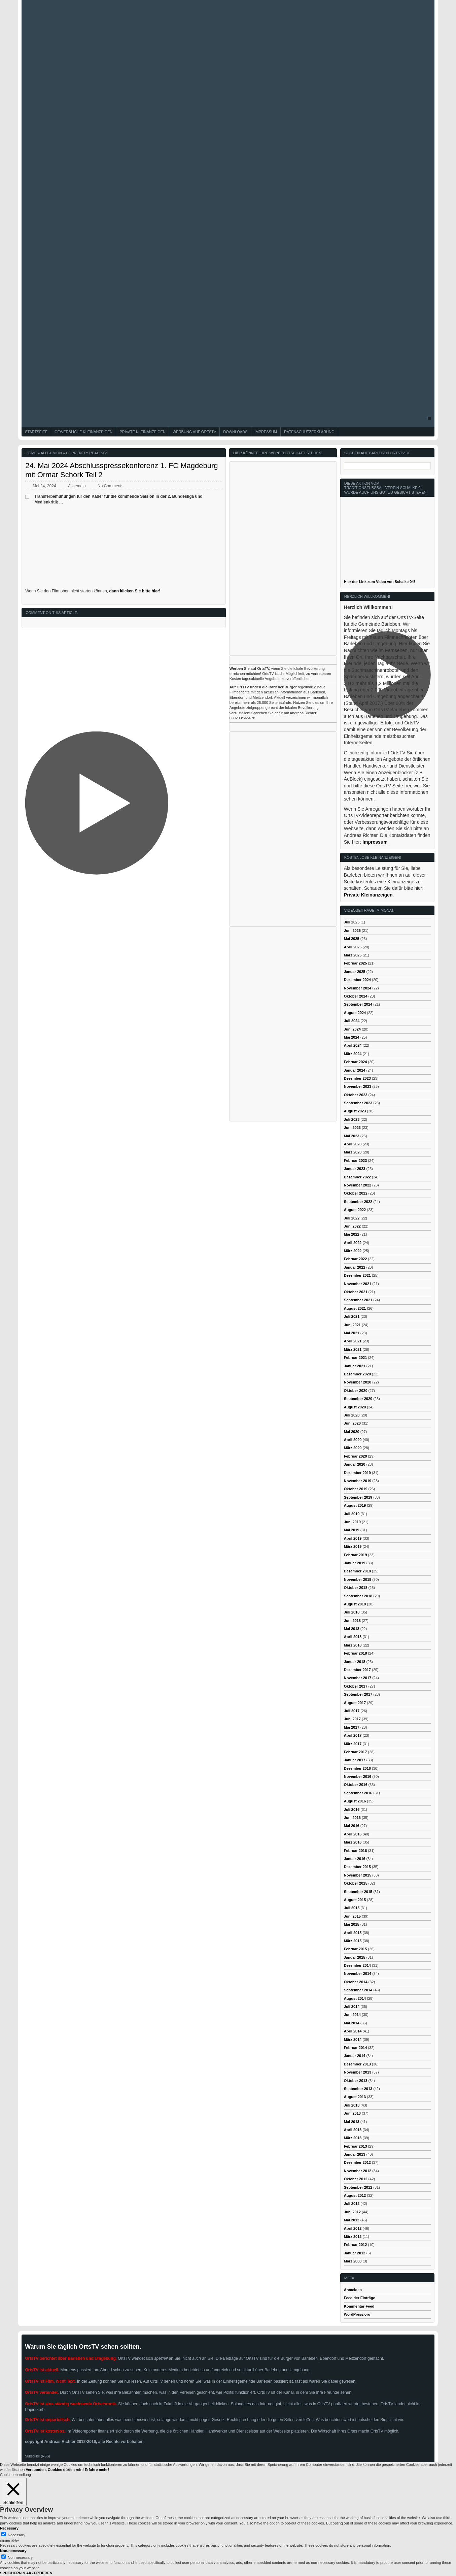 The width and height of the screenshot is (456, 2576). Describe the element at coordinates (355, 1407) in the screenshot. I see `August 2020` at that location.